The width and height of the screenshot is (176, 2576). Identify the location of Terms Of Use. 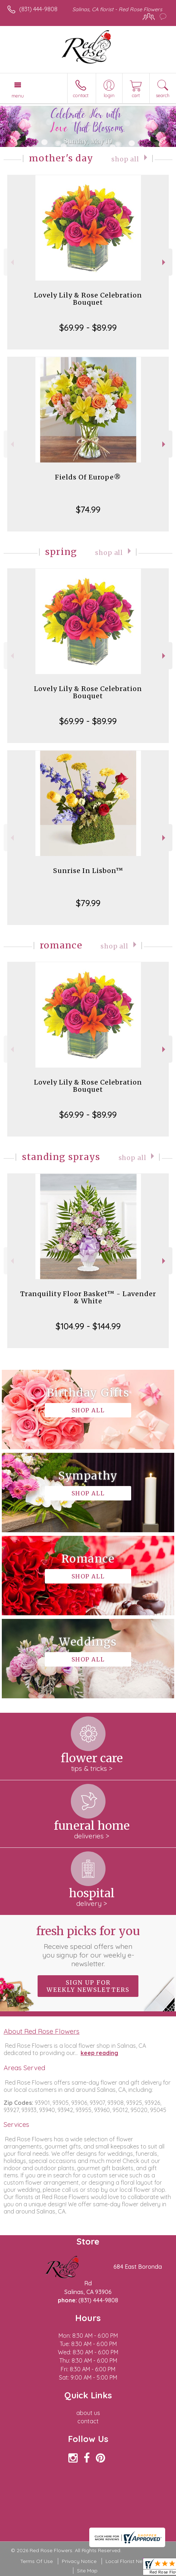
(36, 2561).